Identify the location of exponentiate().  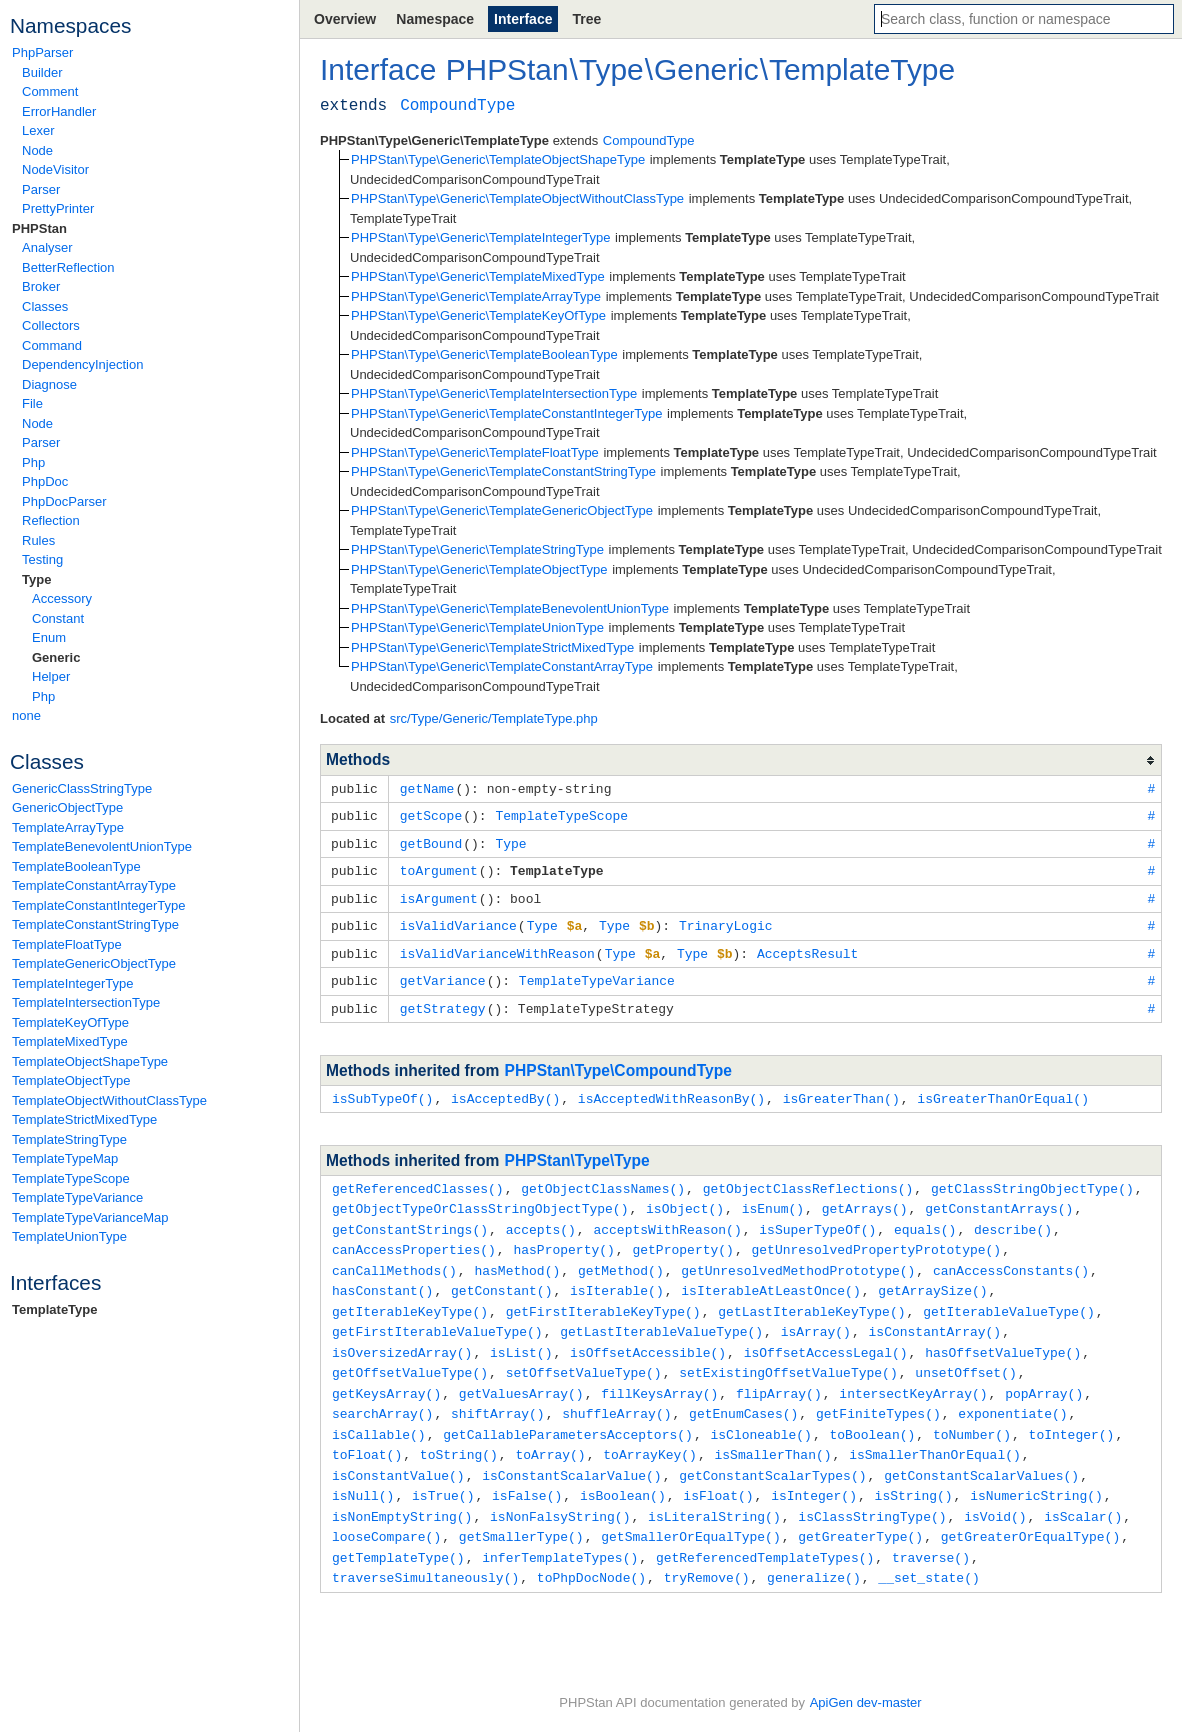
(1012, 1392).